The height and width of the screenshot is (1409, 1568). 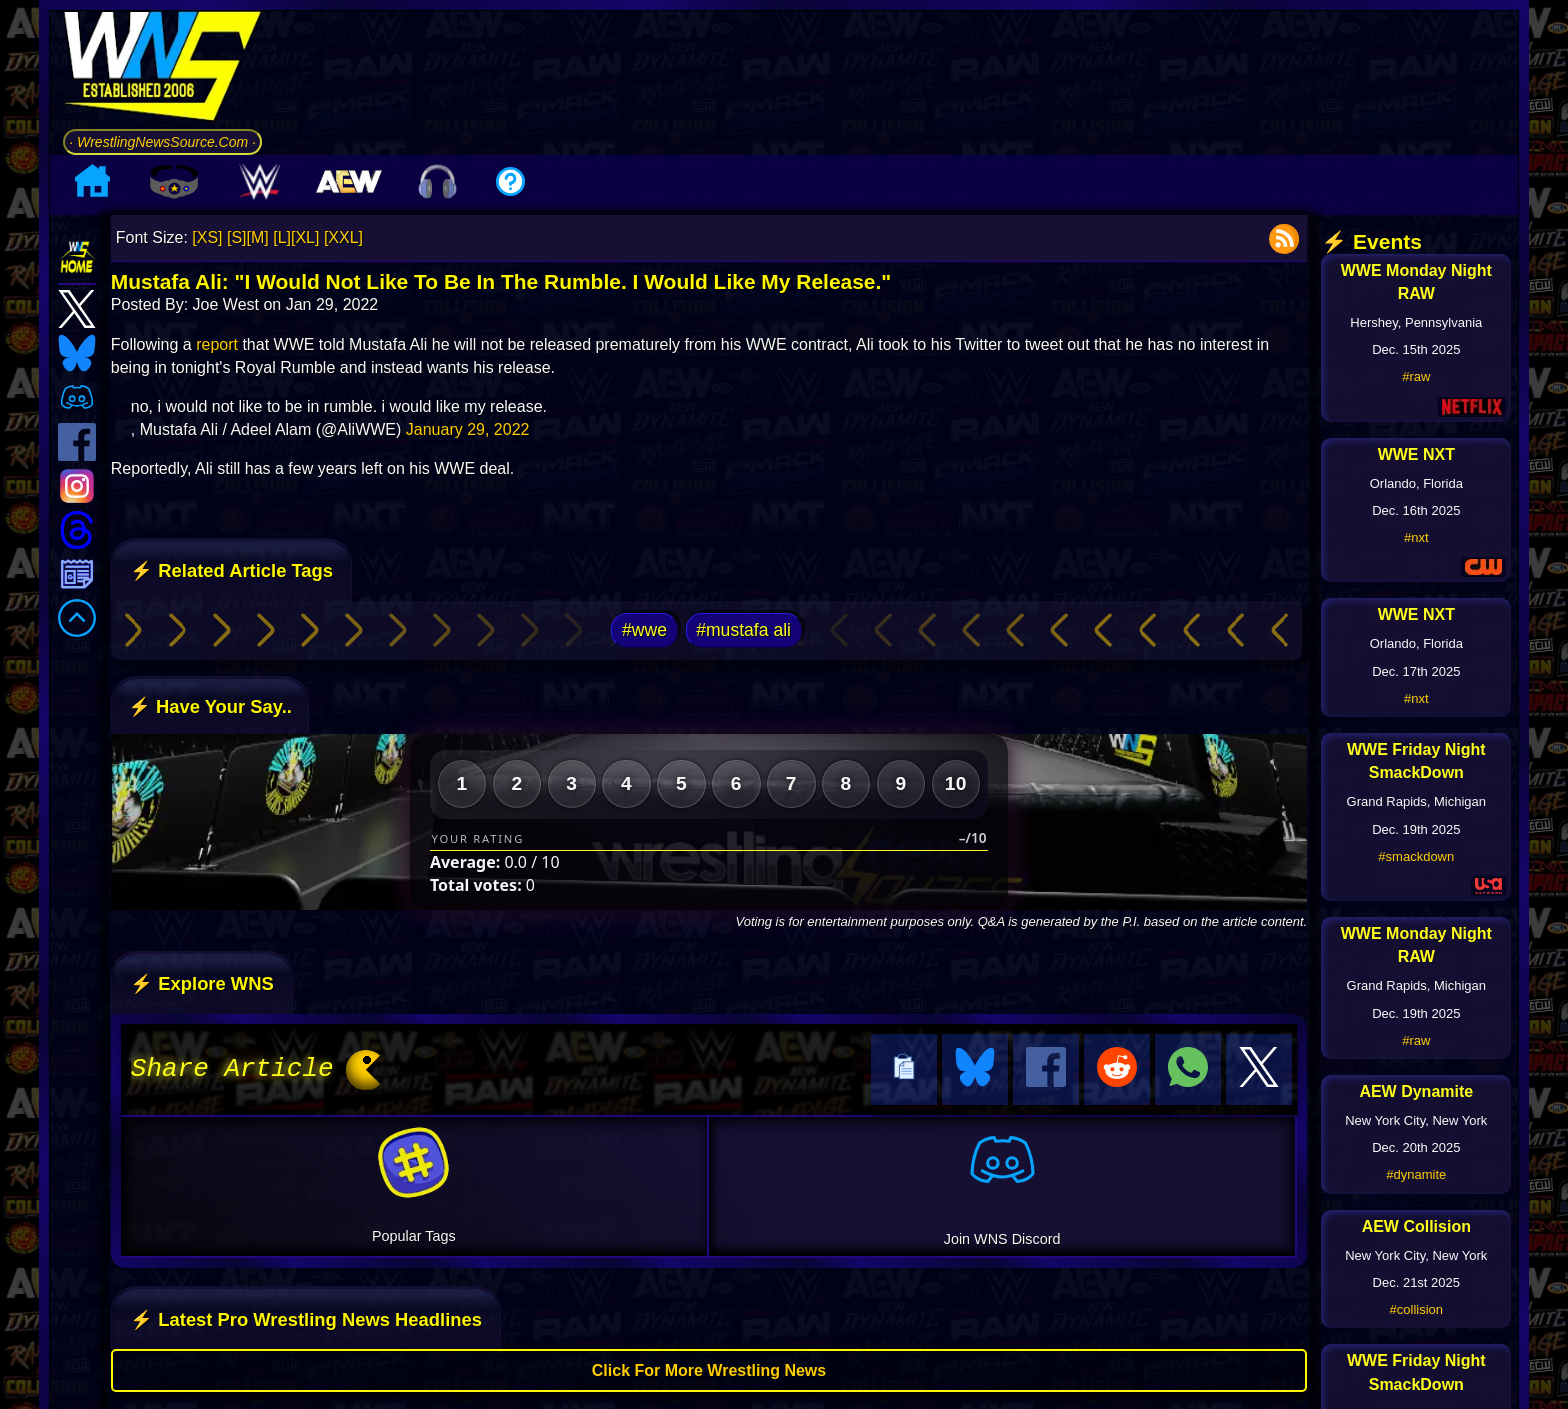 What do you see at coordinates (644, 630) in the screenshot?
I see `#wwe` at bounding box center [644, 630].